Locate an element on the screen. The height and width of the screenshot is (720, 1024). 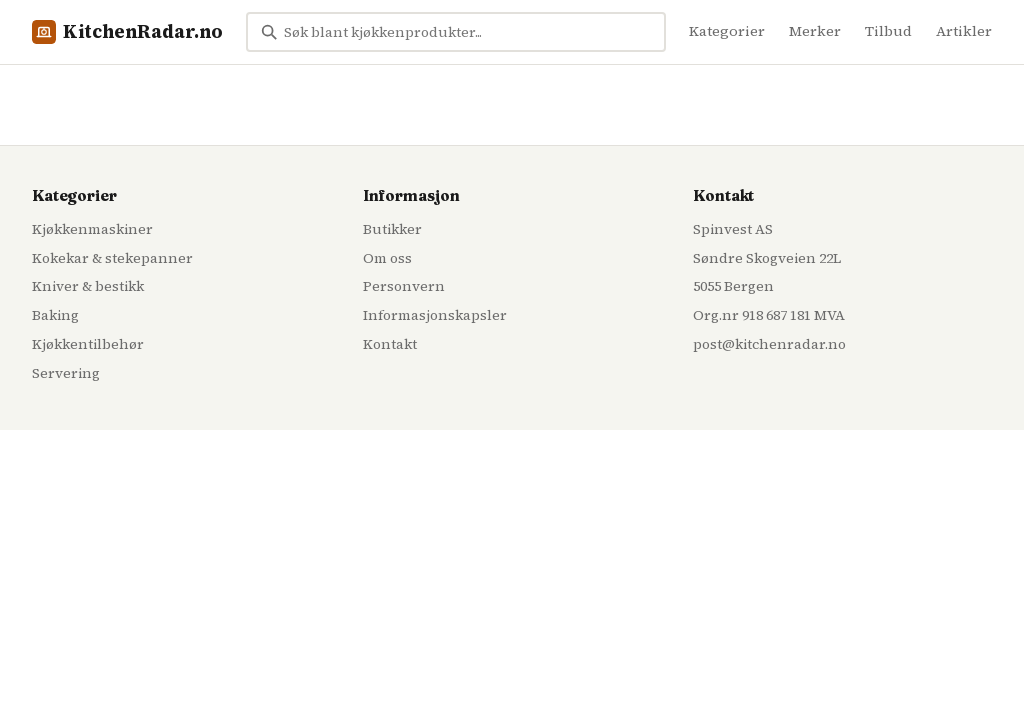
Merker is located at coordinates (815, 31).